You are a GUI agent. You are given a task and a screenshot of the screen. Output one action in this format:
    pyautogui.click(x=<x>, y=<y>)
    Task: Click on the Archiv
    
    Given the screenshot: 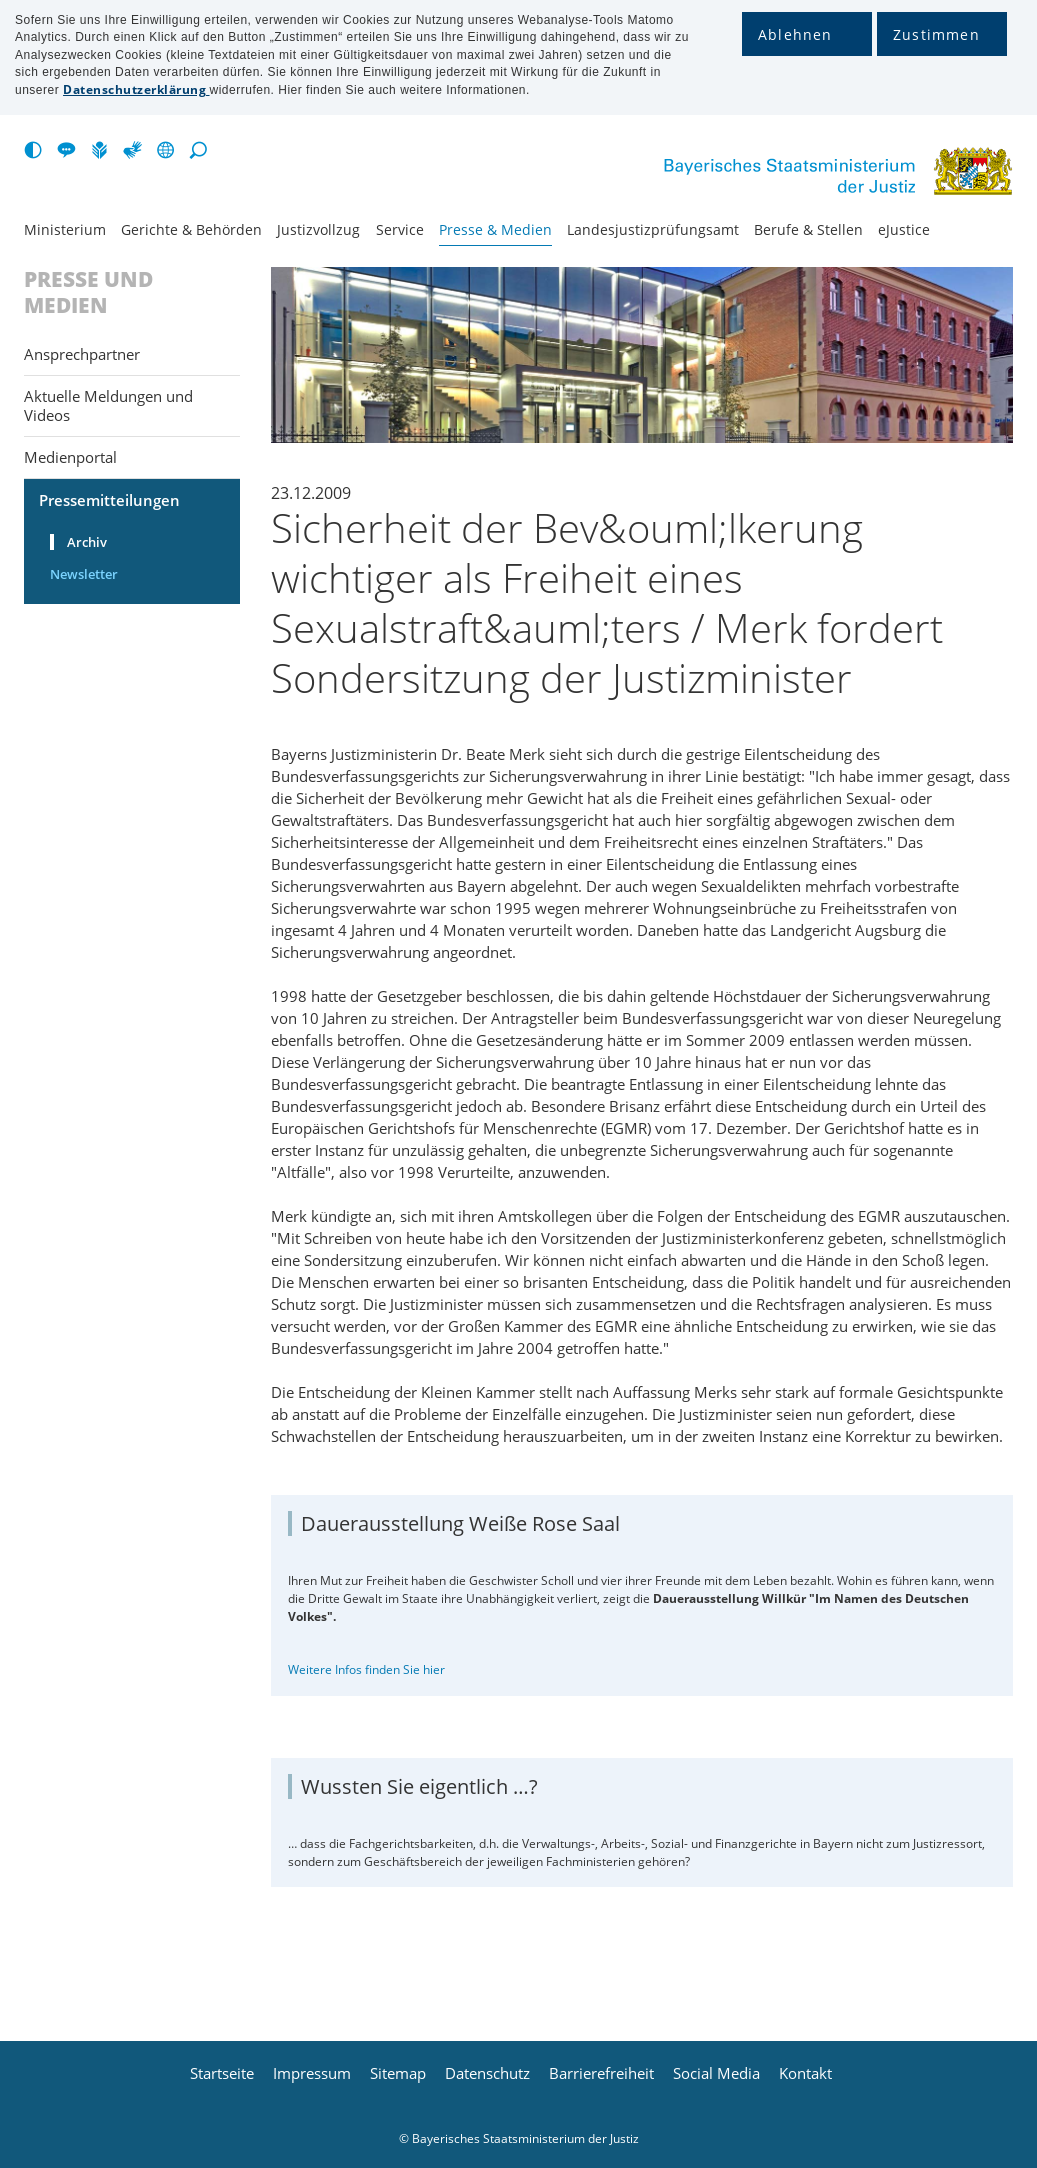 What is the action you would take?
    pyautogui.click(x=87, y=542)
    